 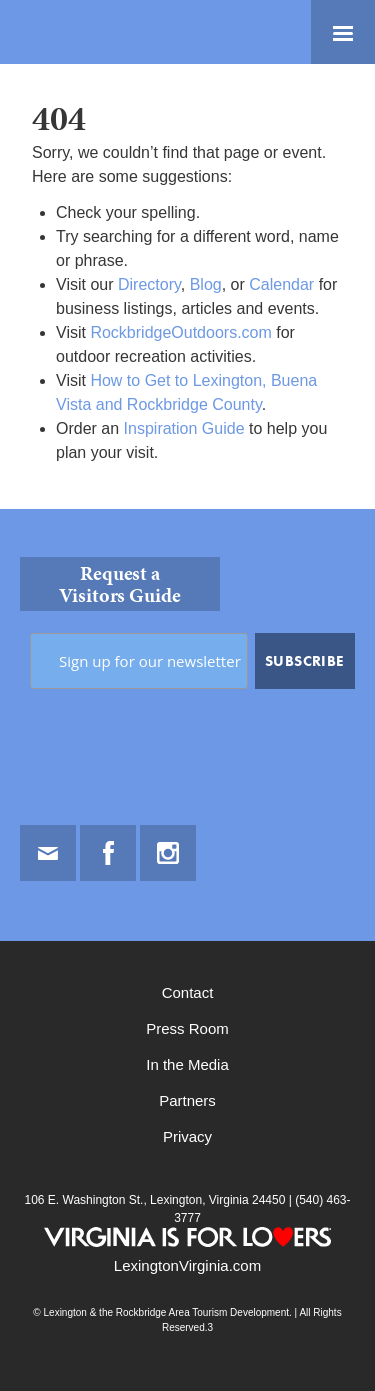 I want to click on Facebook, so click(x=108, y=853).